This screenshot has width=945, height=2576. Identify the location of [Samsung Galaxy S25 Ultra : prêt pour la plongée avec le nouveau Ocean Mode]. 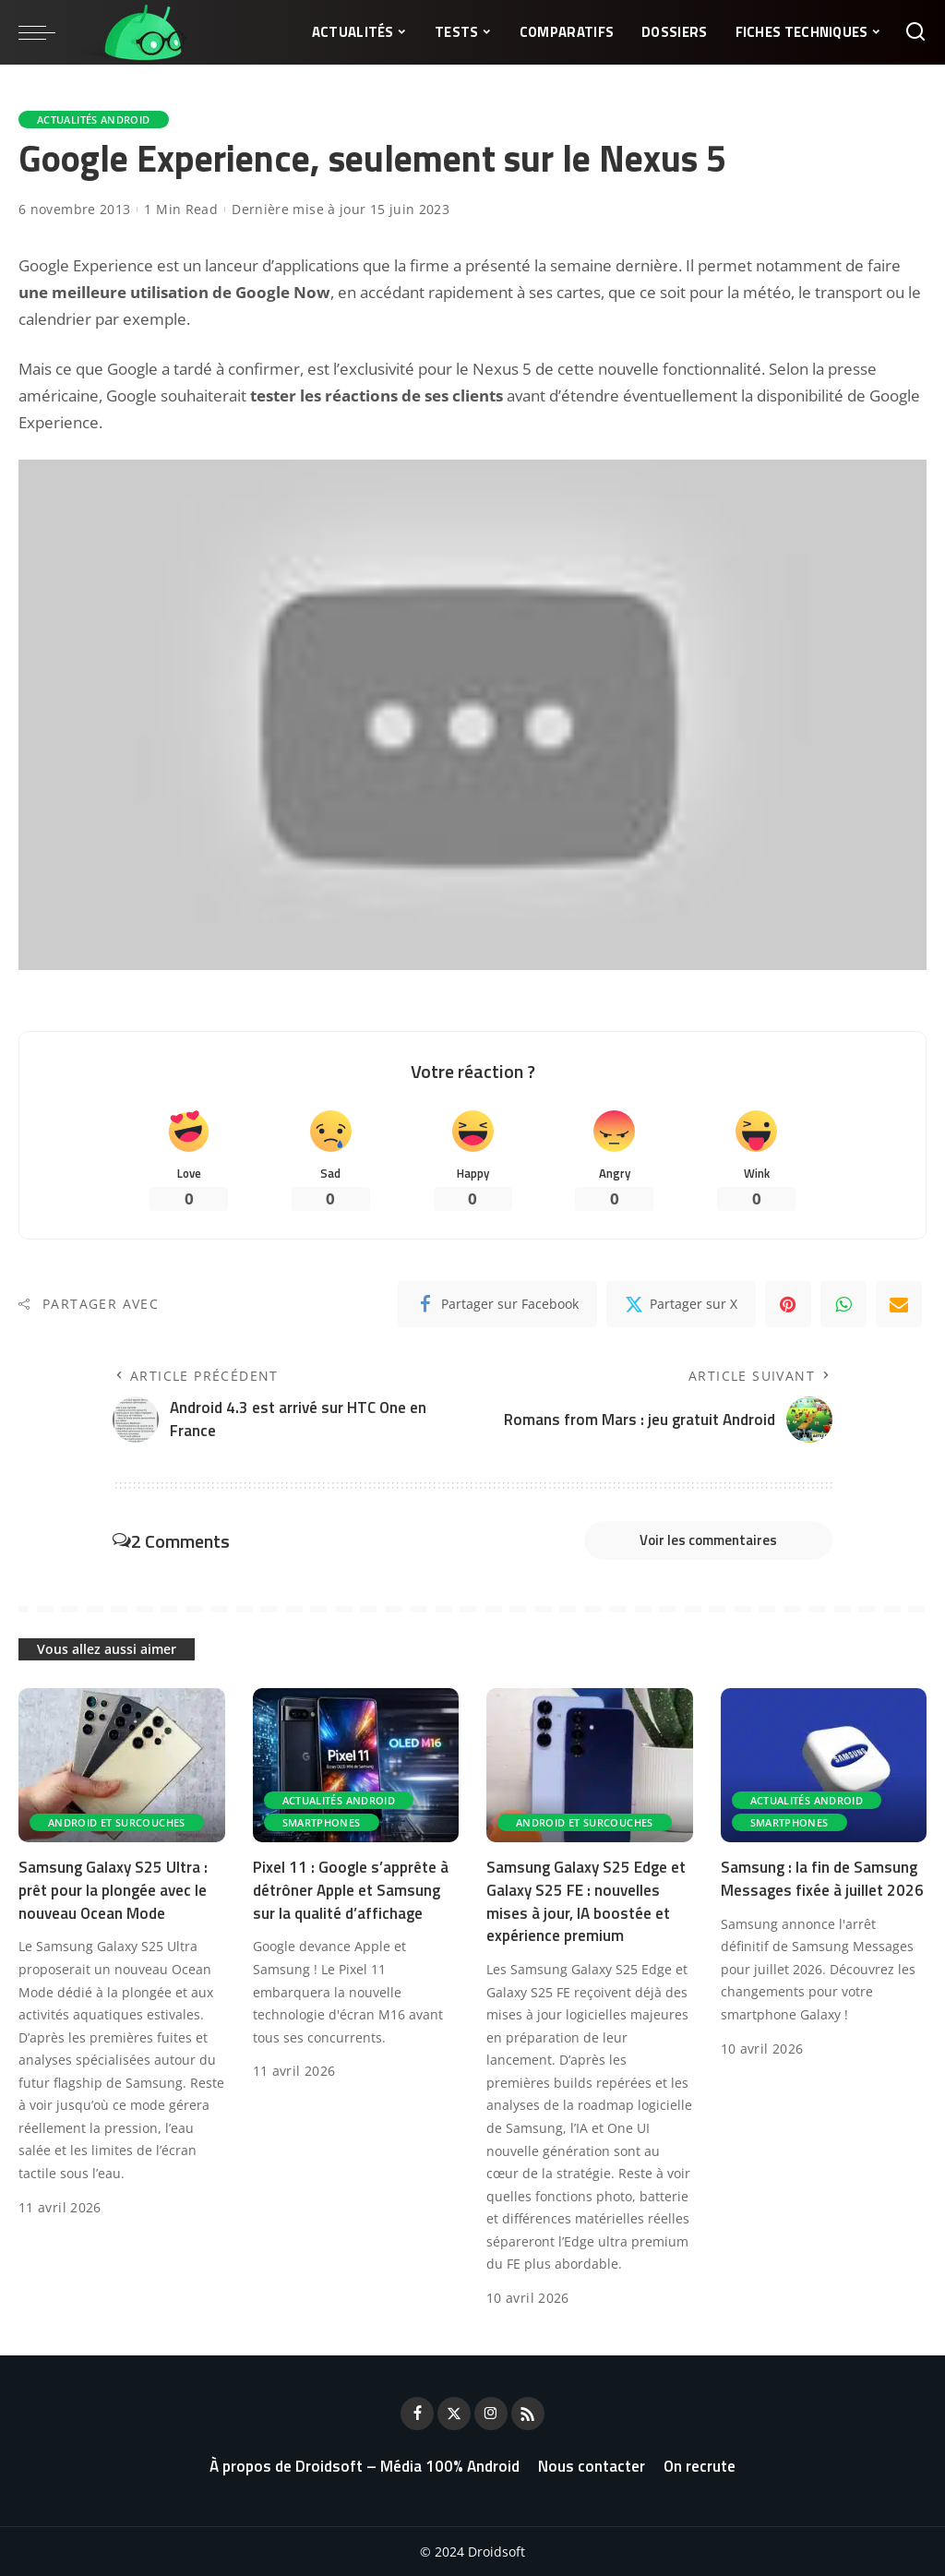
(121, 1765).